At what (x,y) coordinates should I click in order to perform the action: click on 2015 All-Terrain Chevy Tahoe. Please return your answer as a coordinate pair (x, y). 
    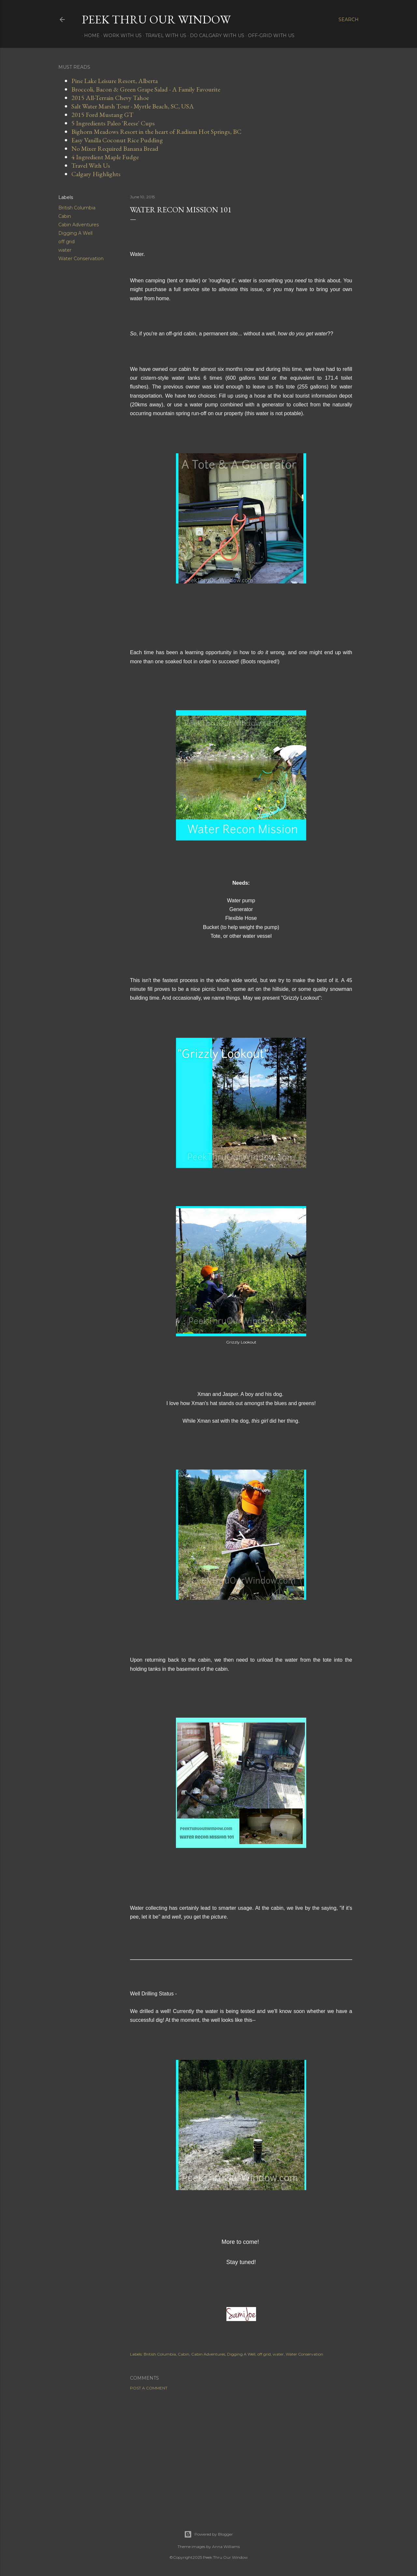
    Looking at the image, I should click on (110, 97).